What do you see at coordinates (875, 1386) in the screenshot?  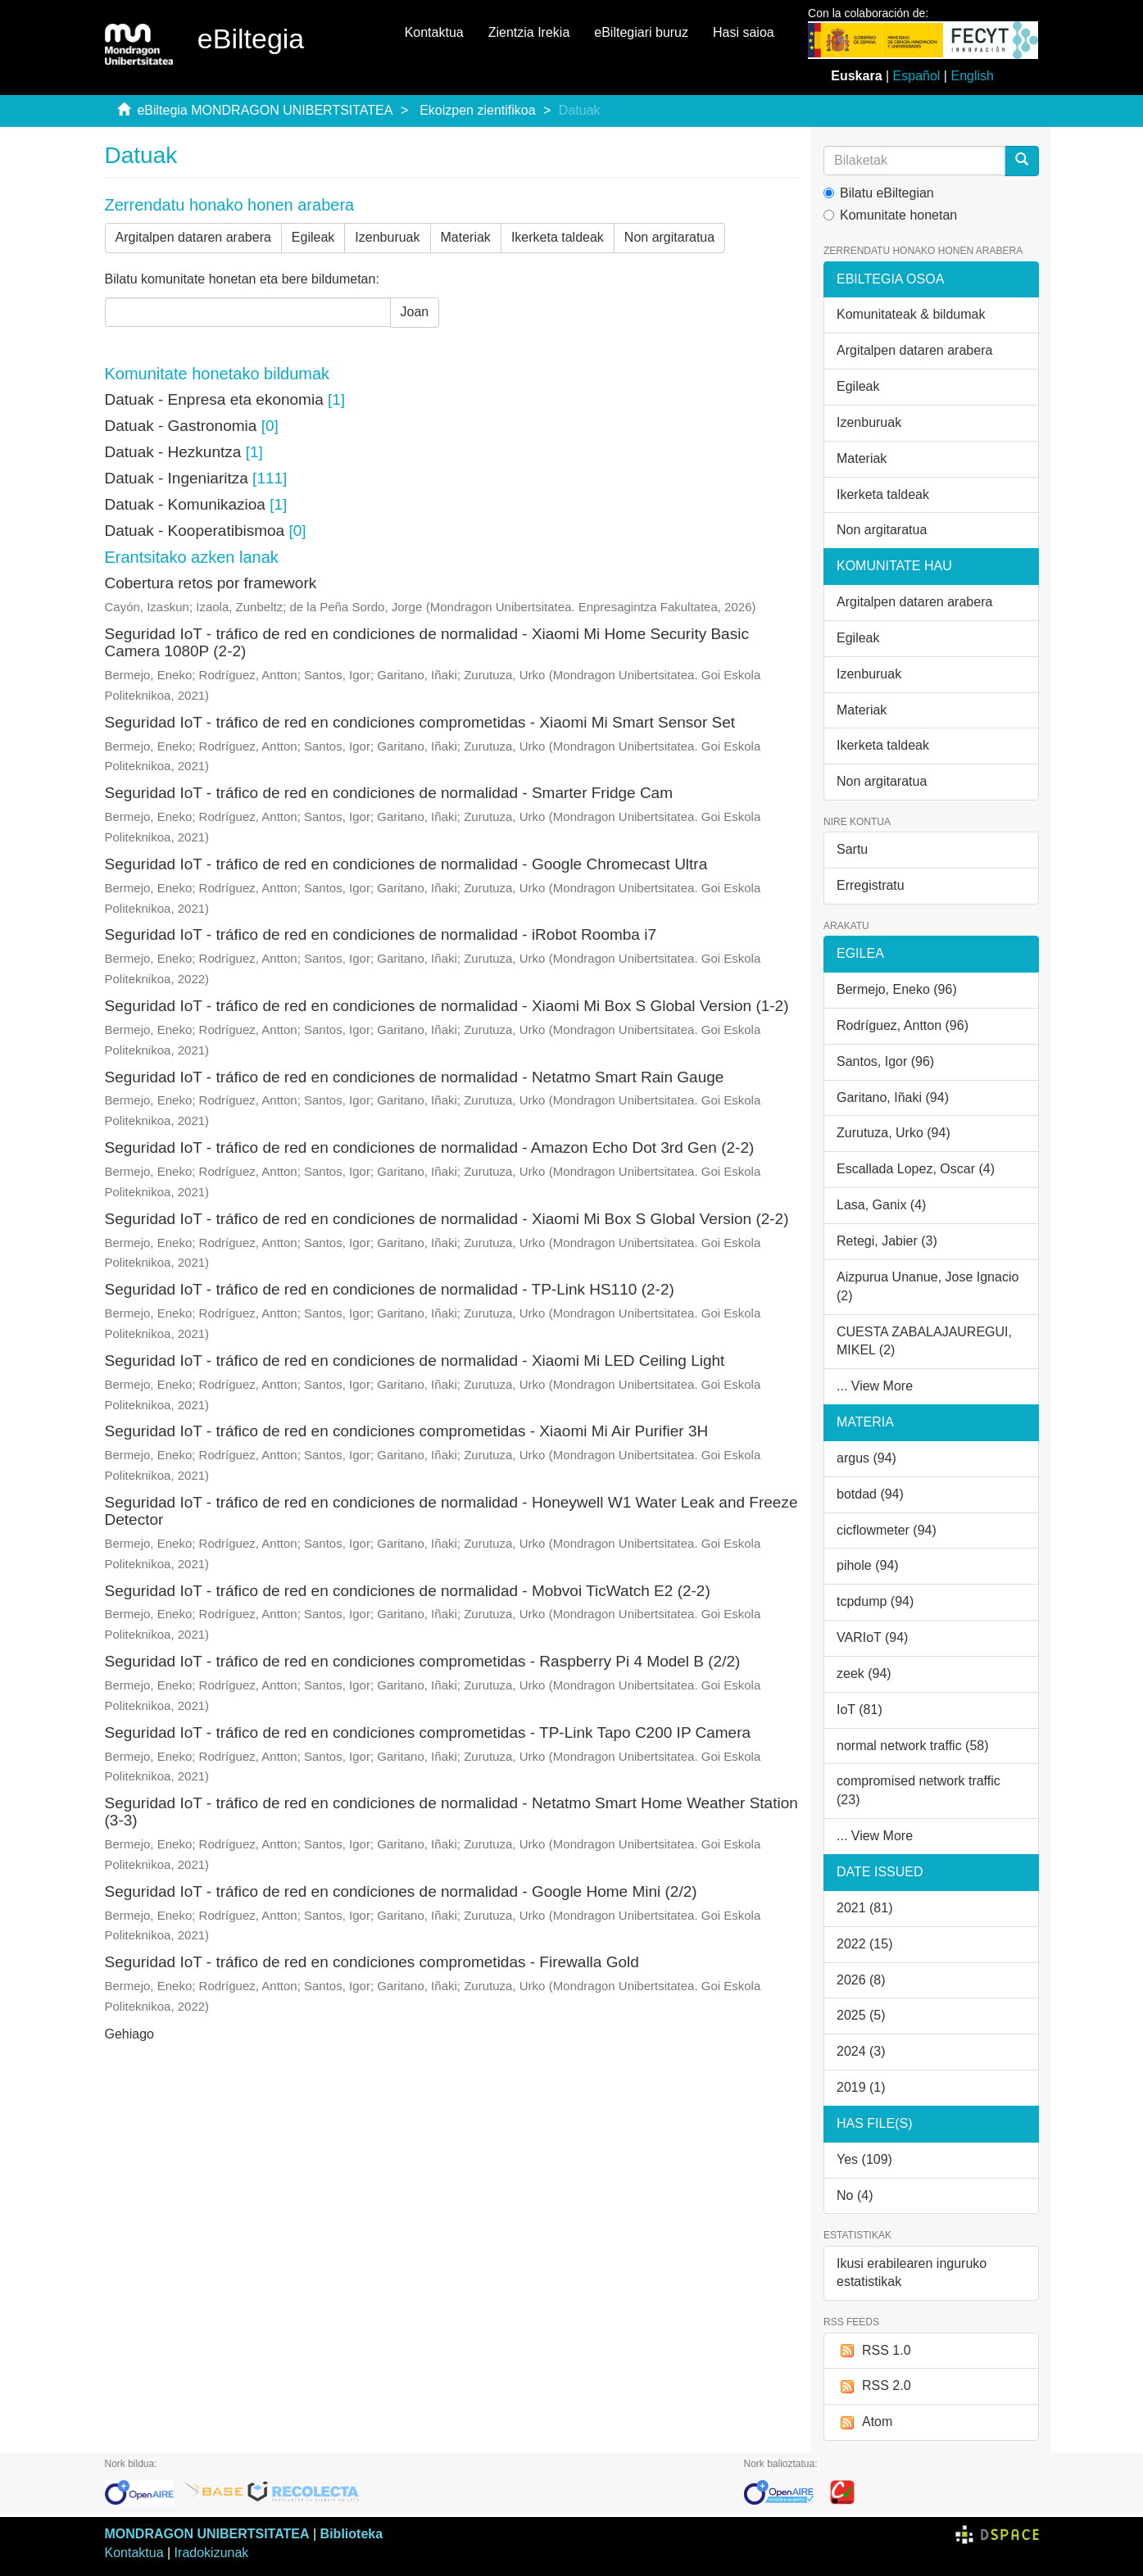 I see `... View More` at bounding box center [875, 1386].